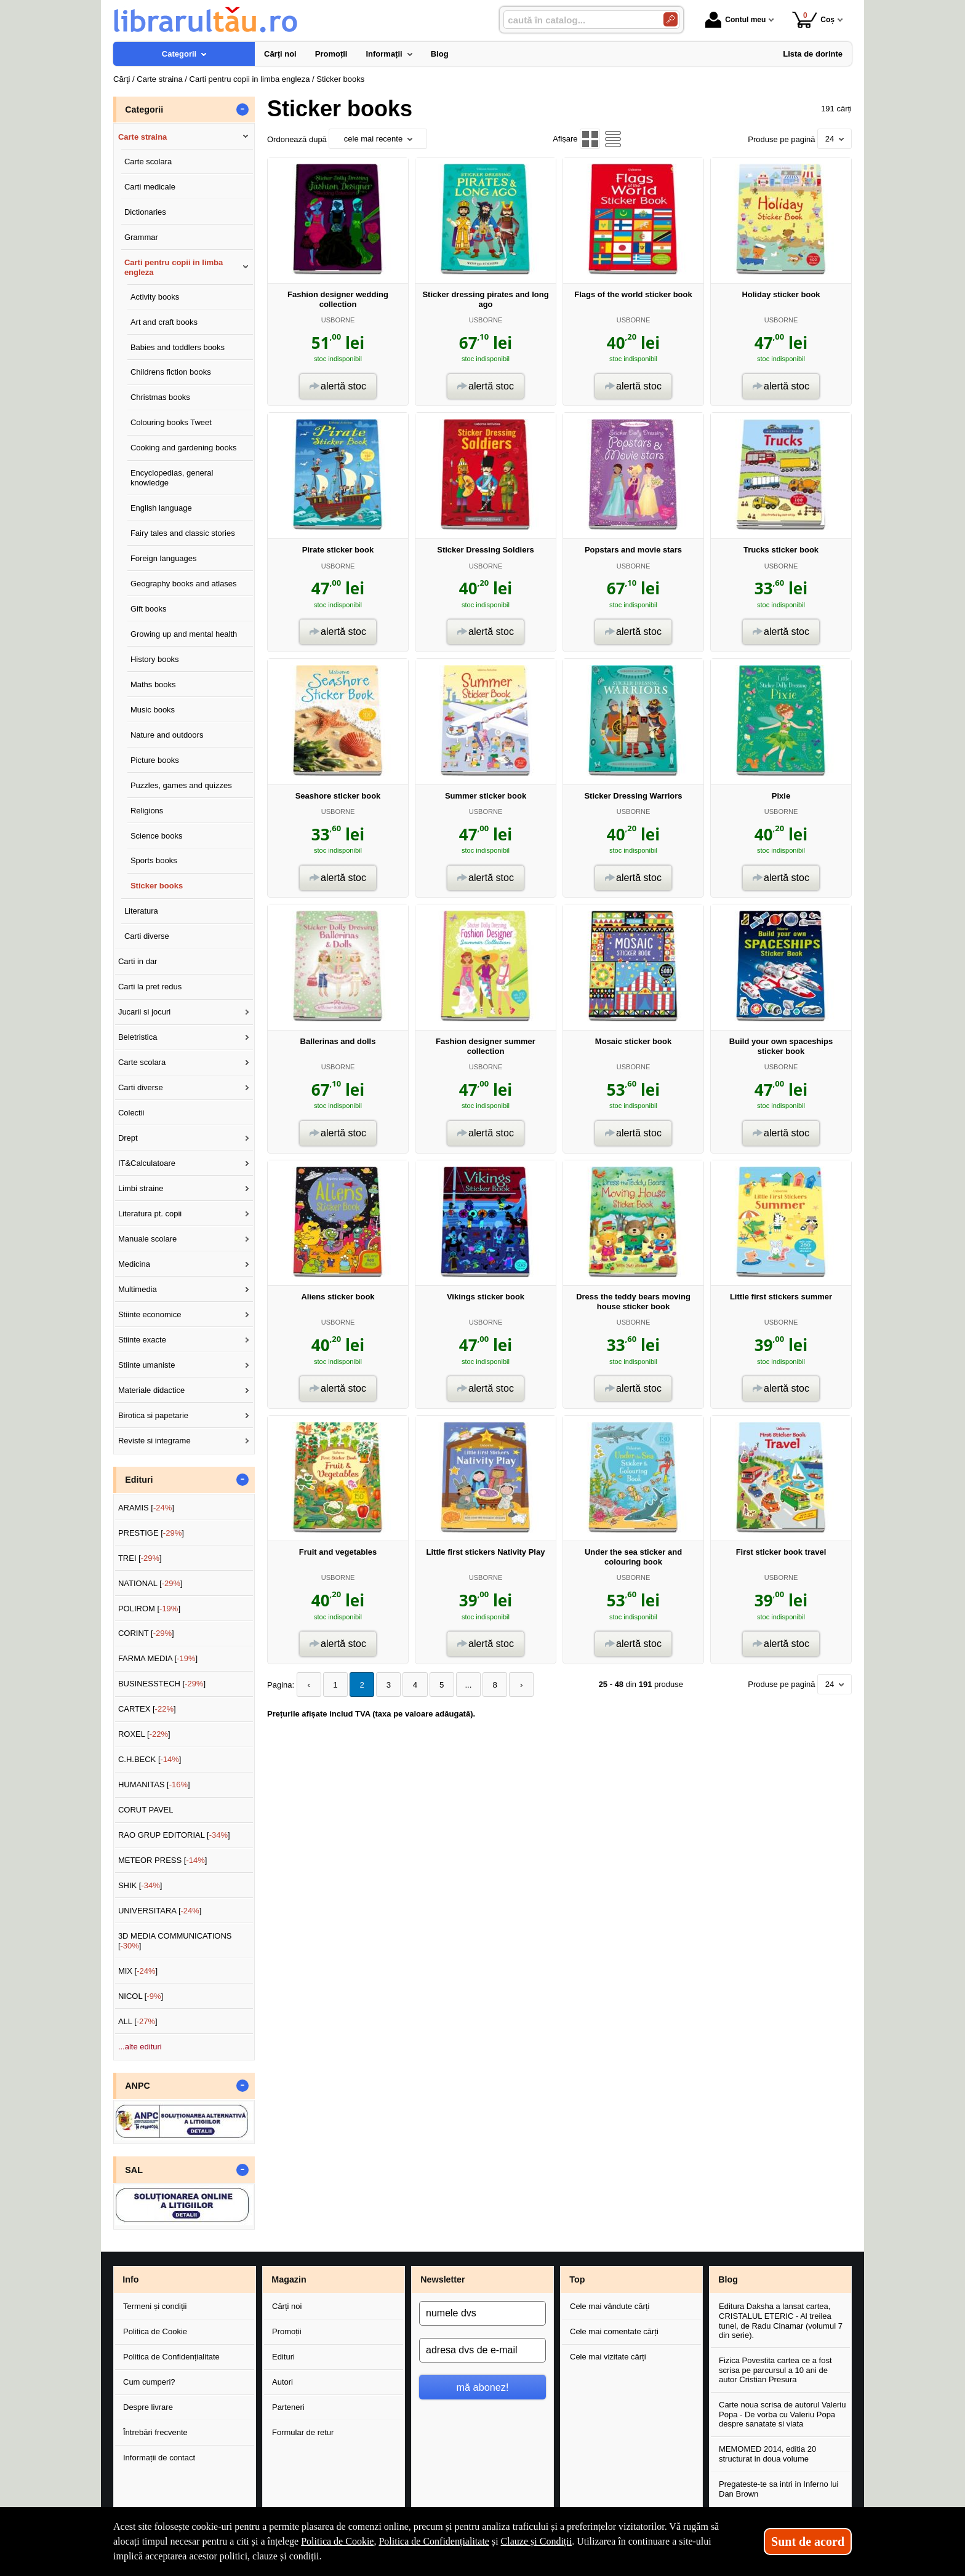 This screenshot has width=965, height=2576. I want to click on Politica de Cookie, so click(155, 2331).